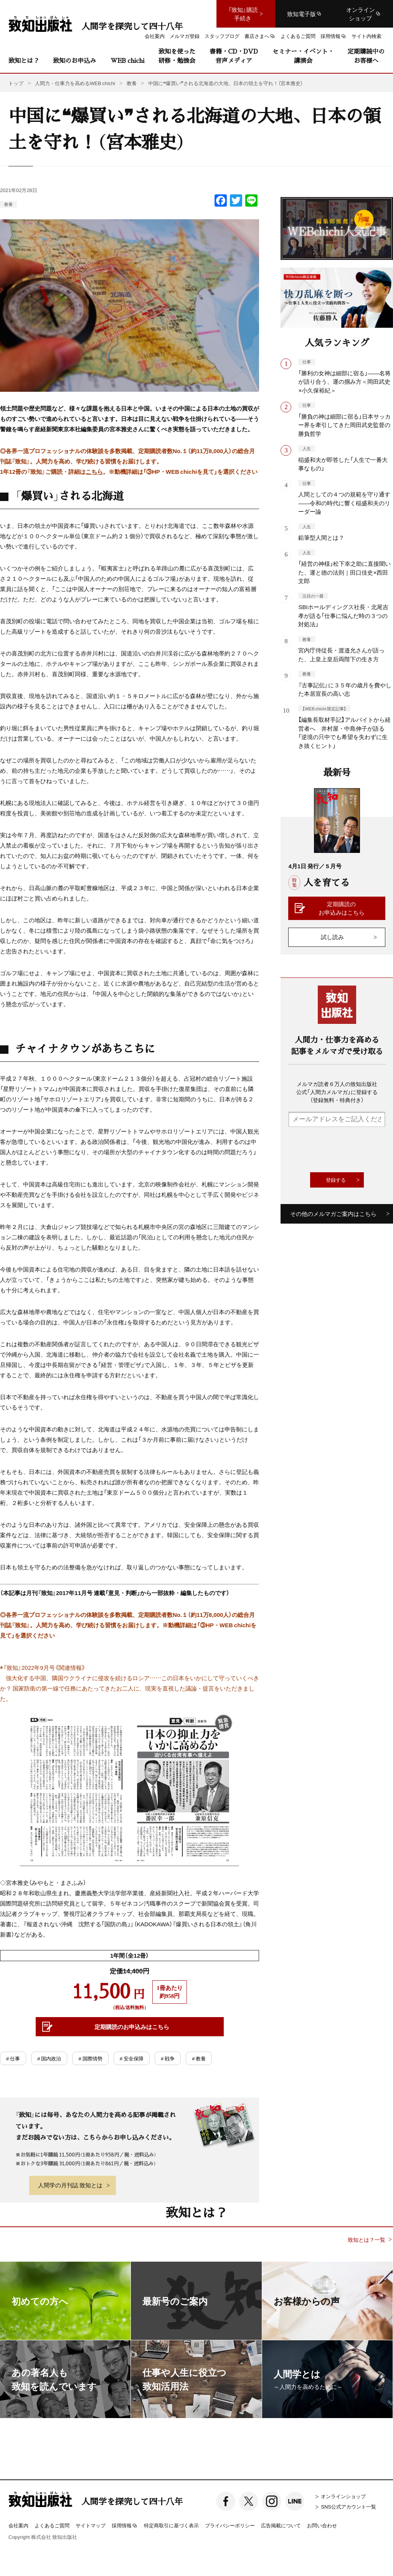 This screenshot has height=2576, width=393. What do you see at coordinates (13, 2058) in the screenshot?
I see `# 仕事` at bounding box center [13, 2058].